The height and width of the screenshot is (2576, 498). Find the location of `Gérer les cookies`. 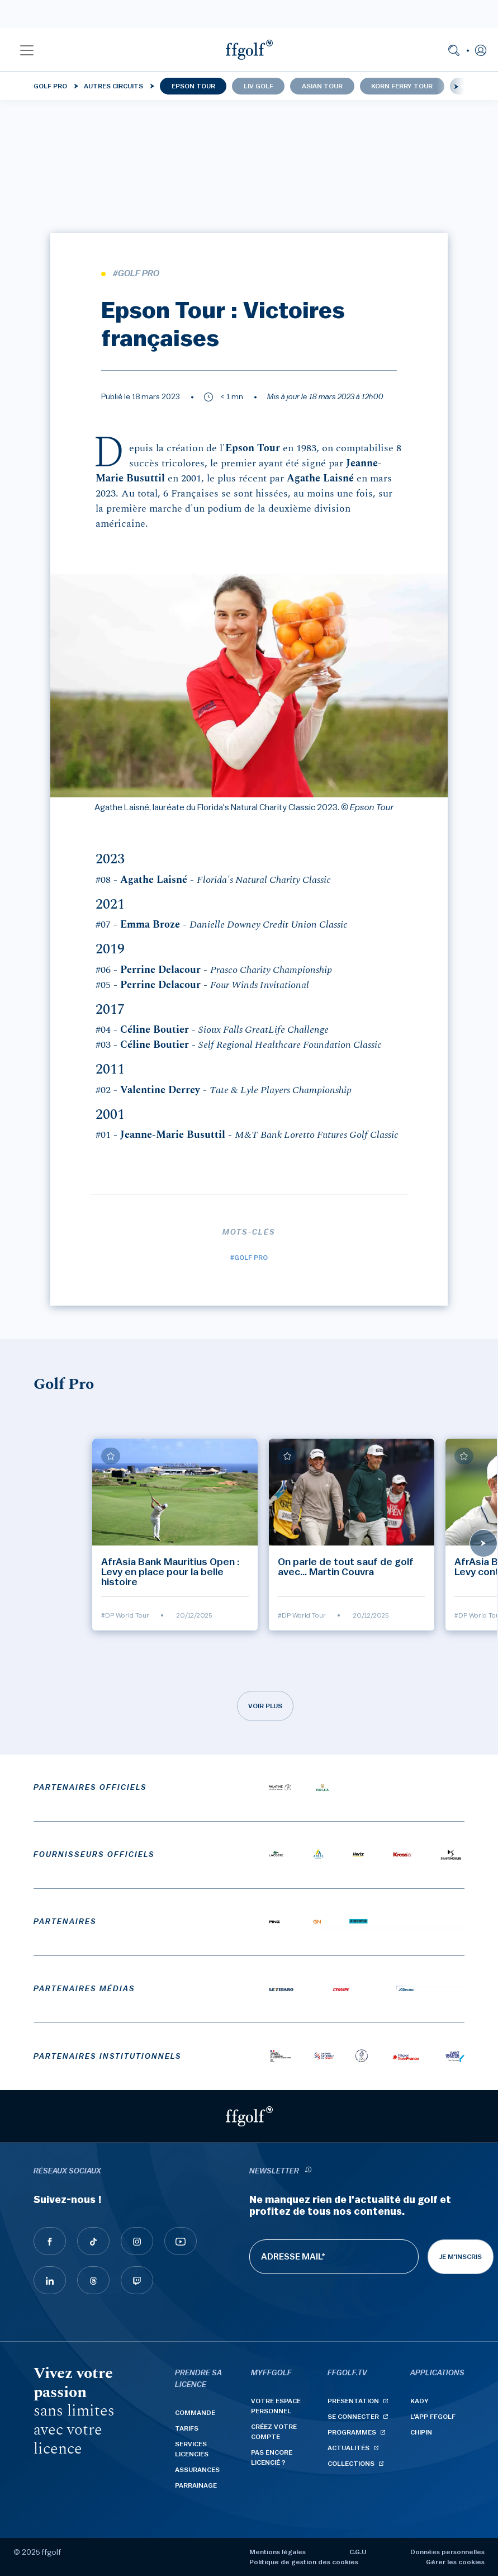

Gérer les cookies is located at coordinates (455, 2562).